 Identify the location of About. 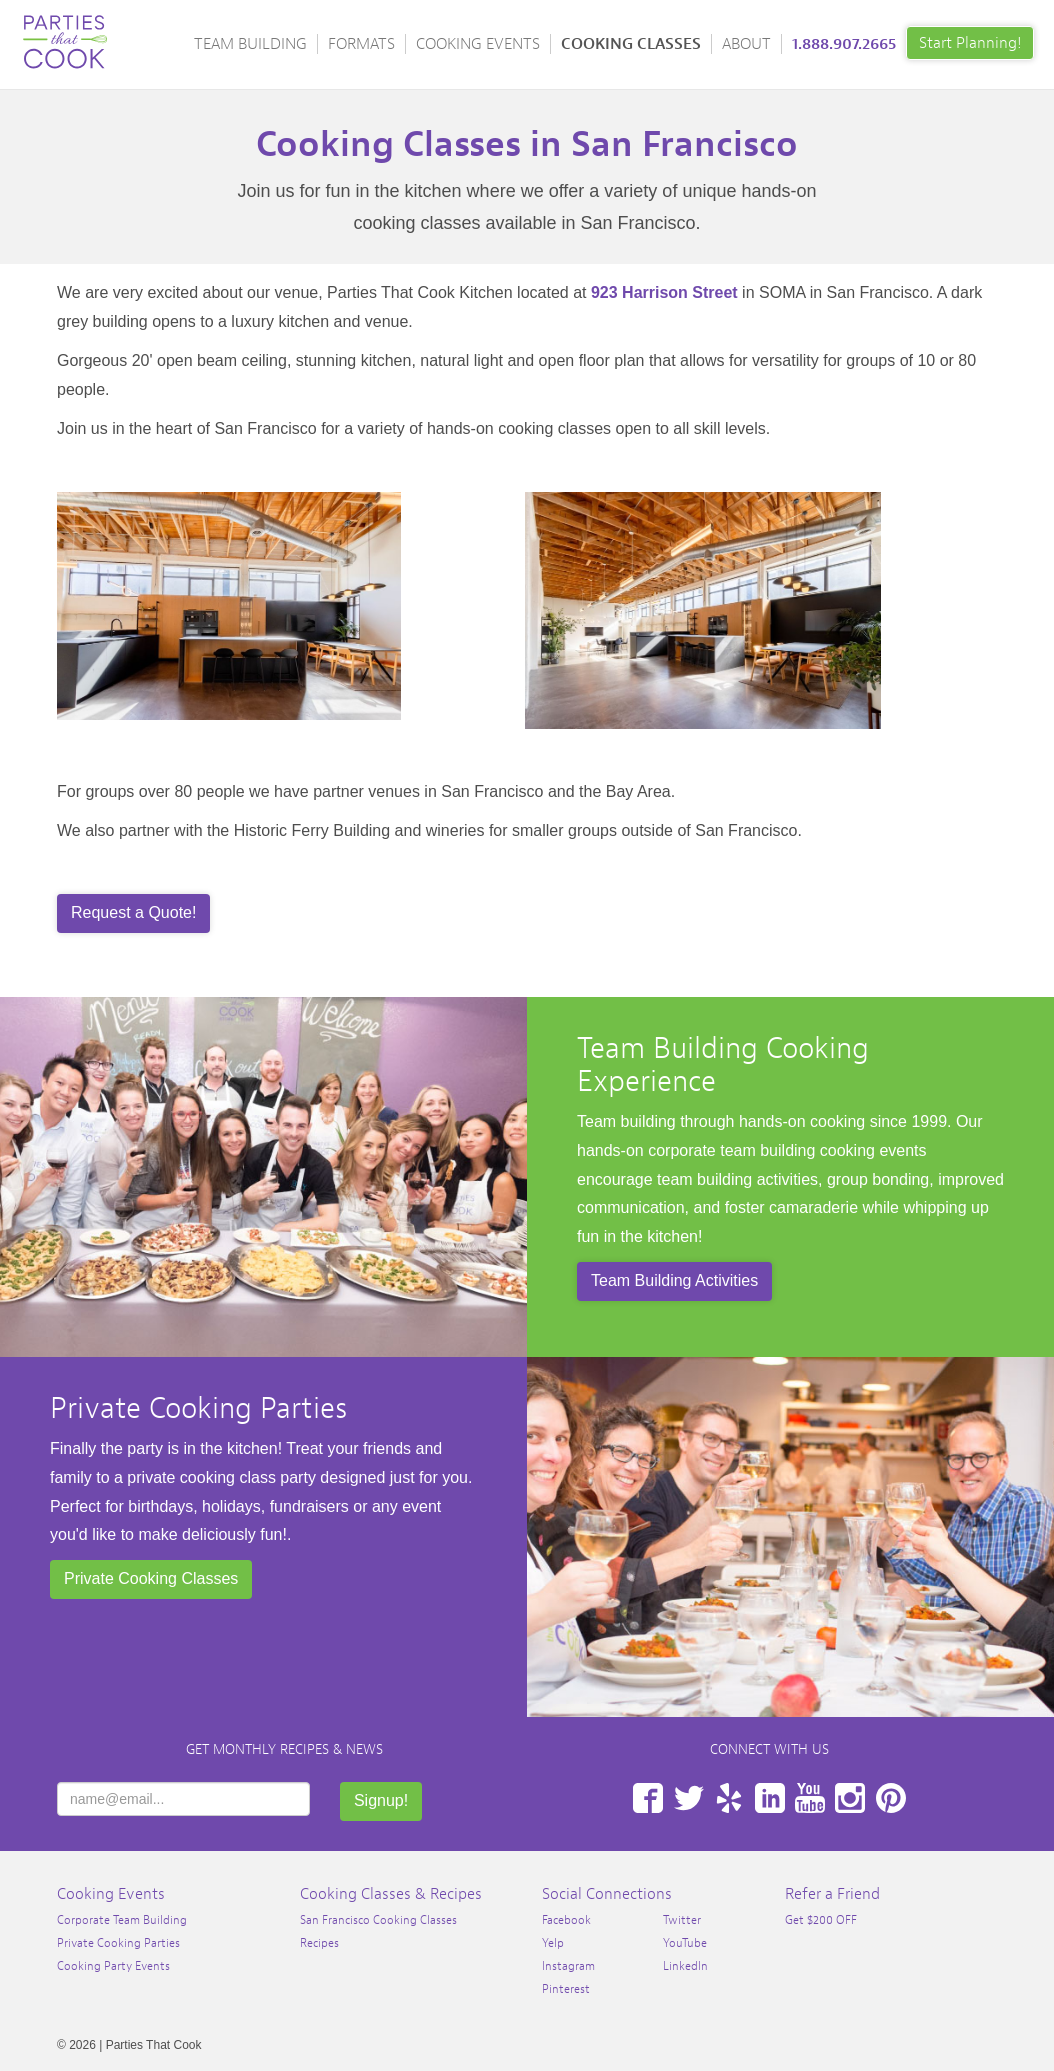
(746, 44).